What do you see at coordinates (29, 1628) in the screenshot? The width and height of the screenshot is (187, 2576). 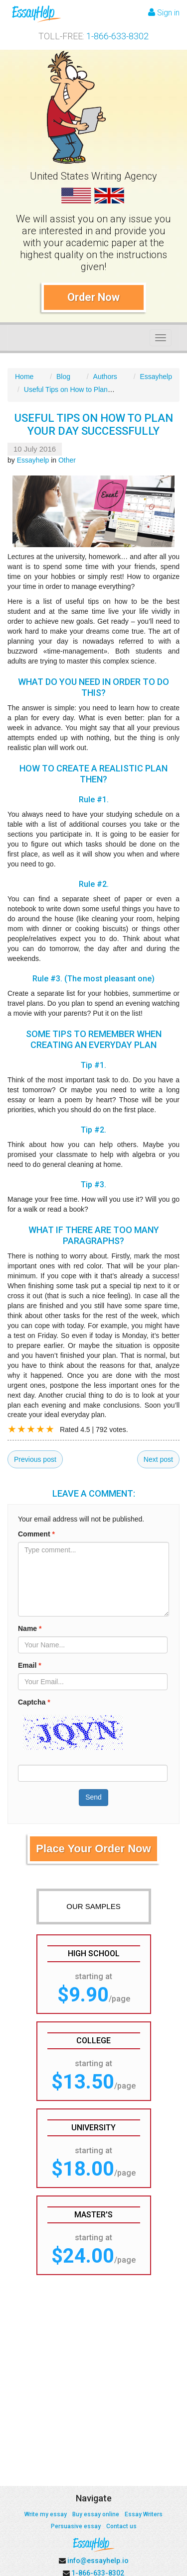 I see `Name` at bounding box center [29, 1628].